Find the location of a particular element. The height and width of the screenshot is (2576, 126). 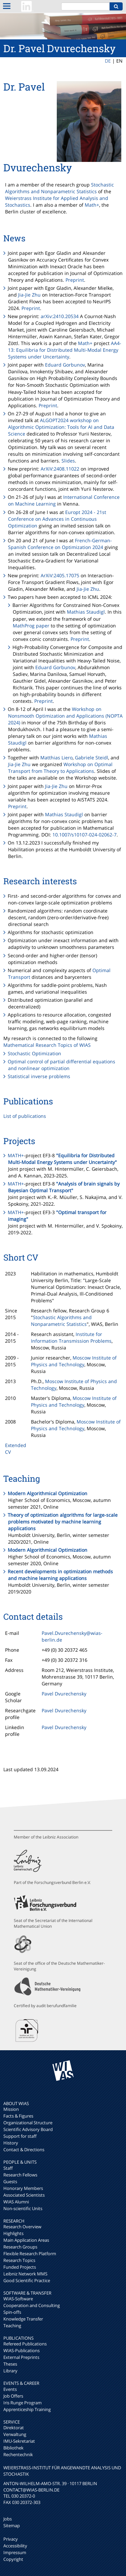

Staff is located at coordinates (8, 2168).